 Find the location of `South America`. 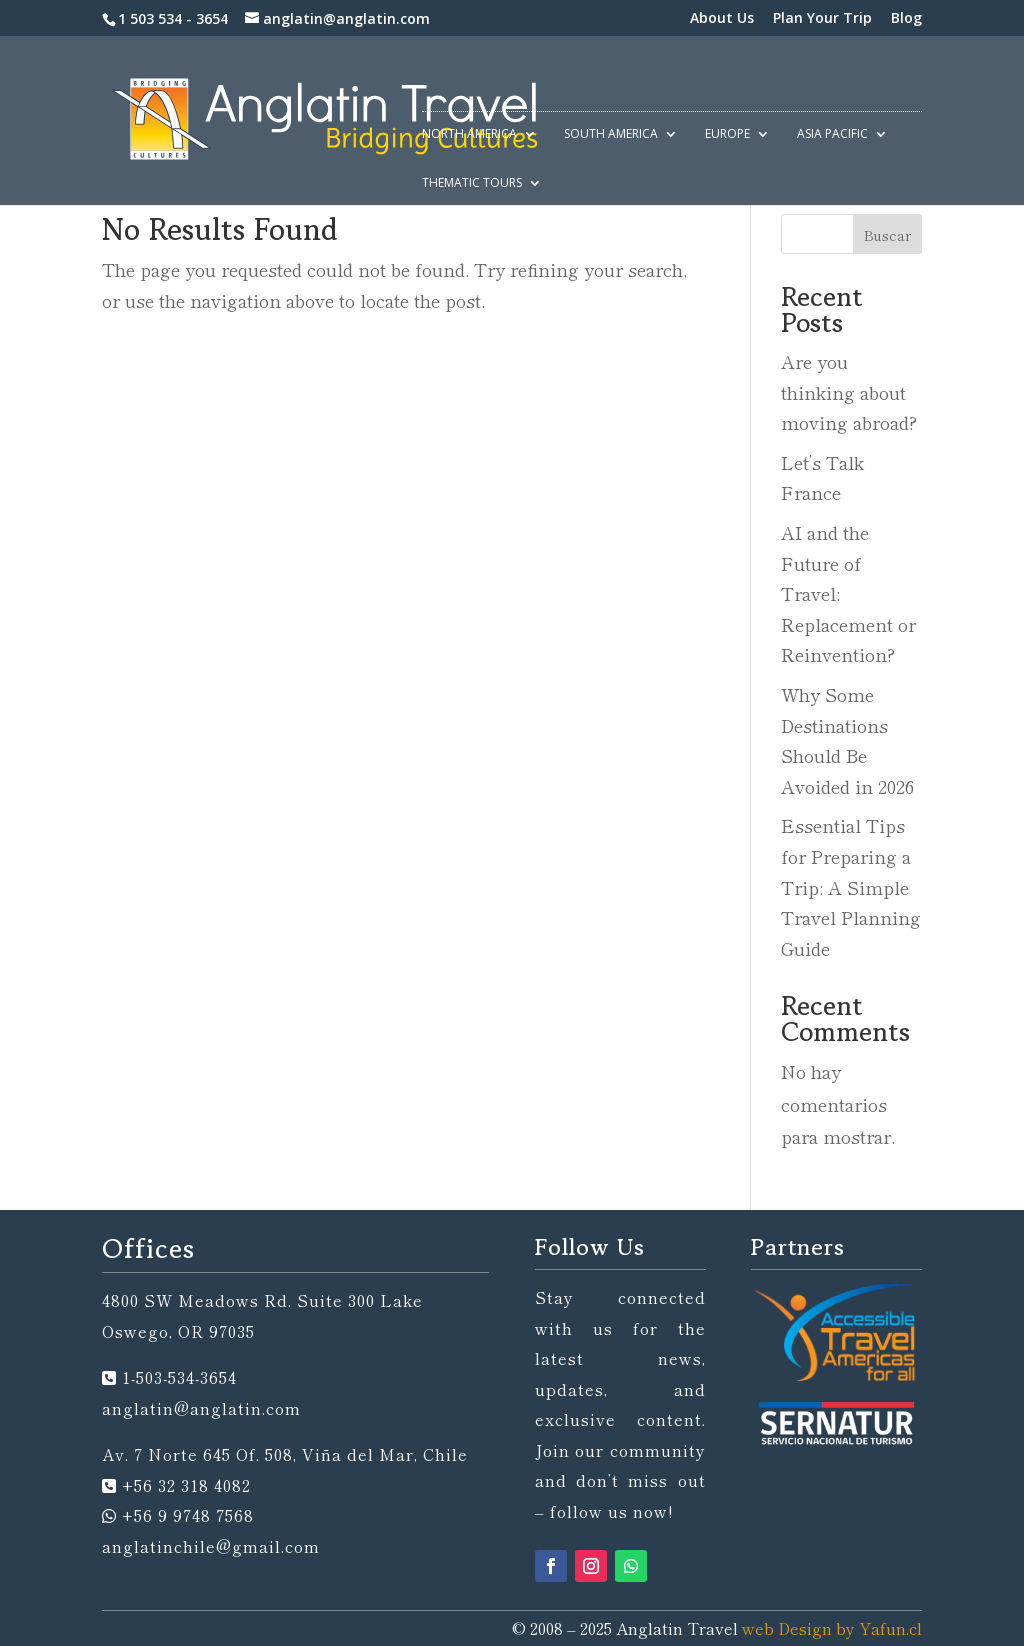

South America is located at coordinates (611, 134).